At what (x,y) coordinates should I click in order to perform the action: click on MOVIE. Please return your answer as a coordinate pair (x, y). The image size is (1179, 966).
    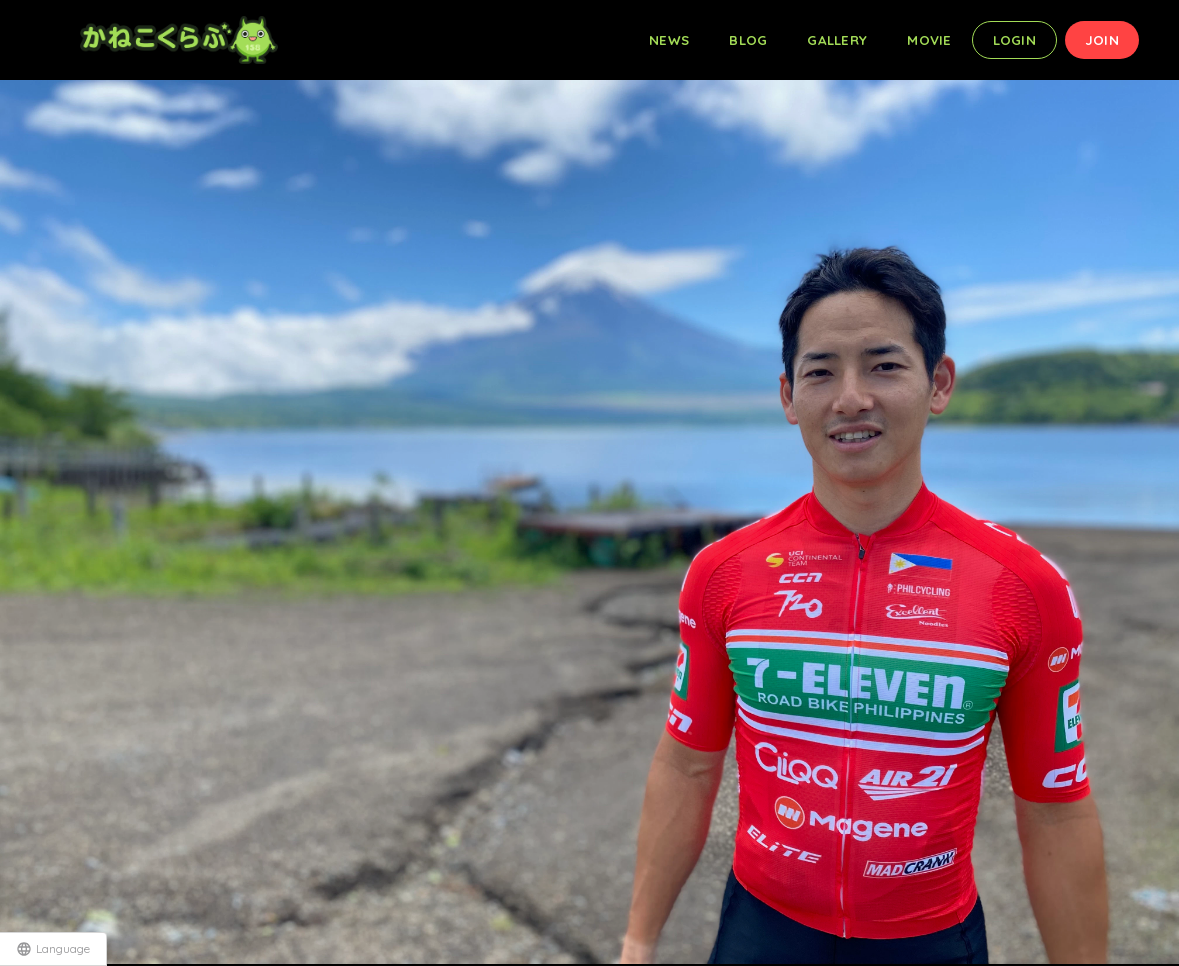
    Looking at the image, I should click on (929, 40).